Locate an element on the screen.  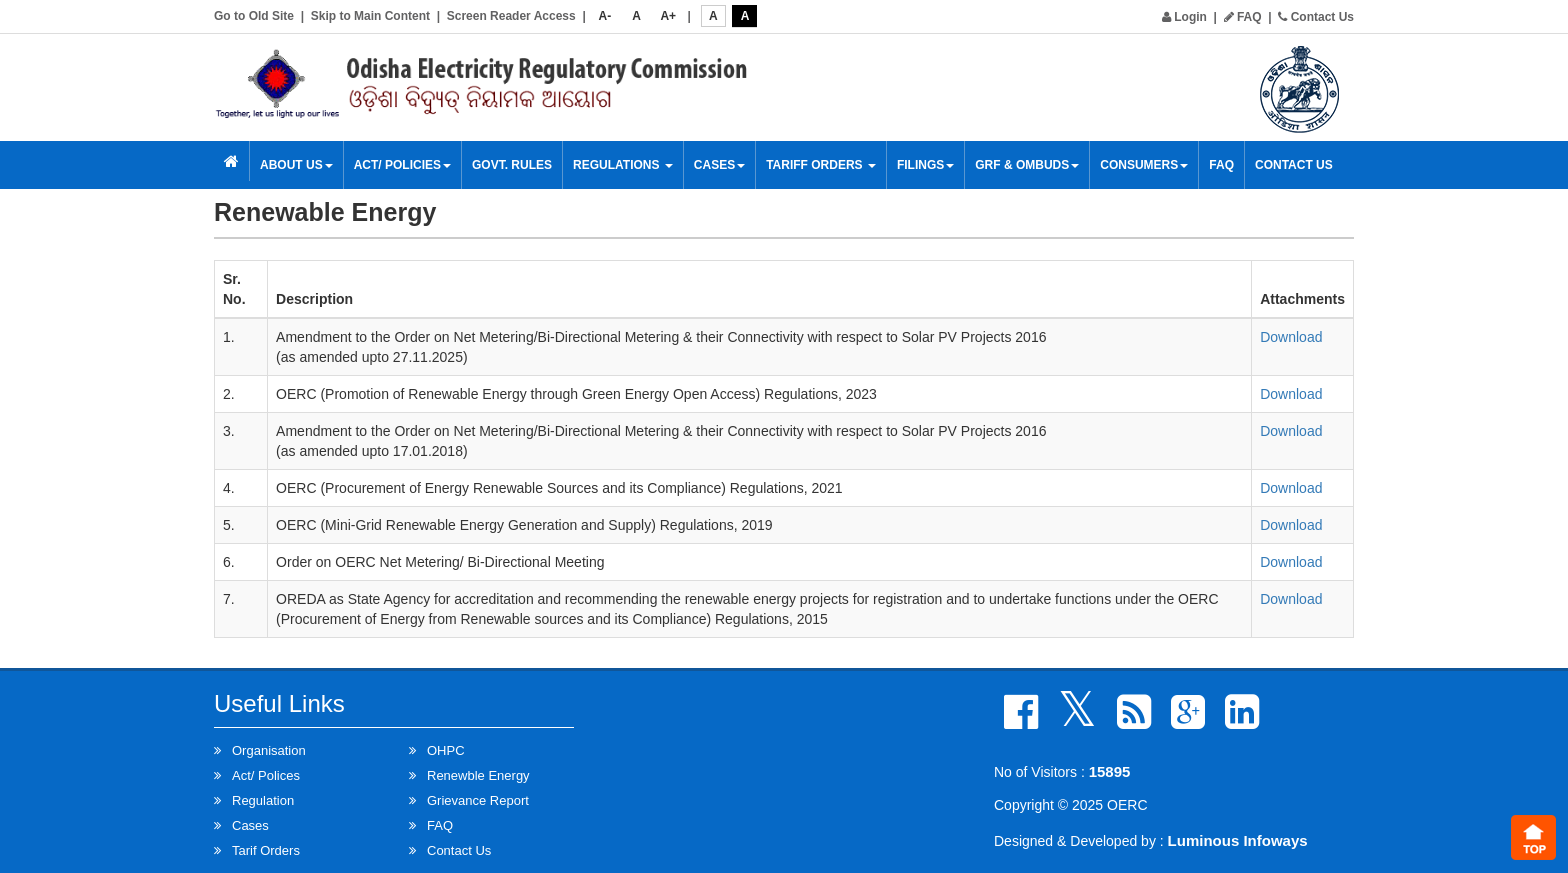
Luminous Infoways is located at coordinates (1238, 840).